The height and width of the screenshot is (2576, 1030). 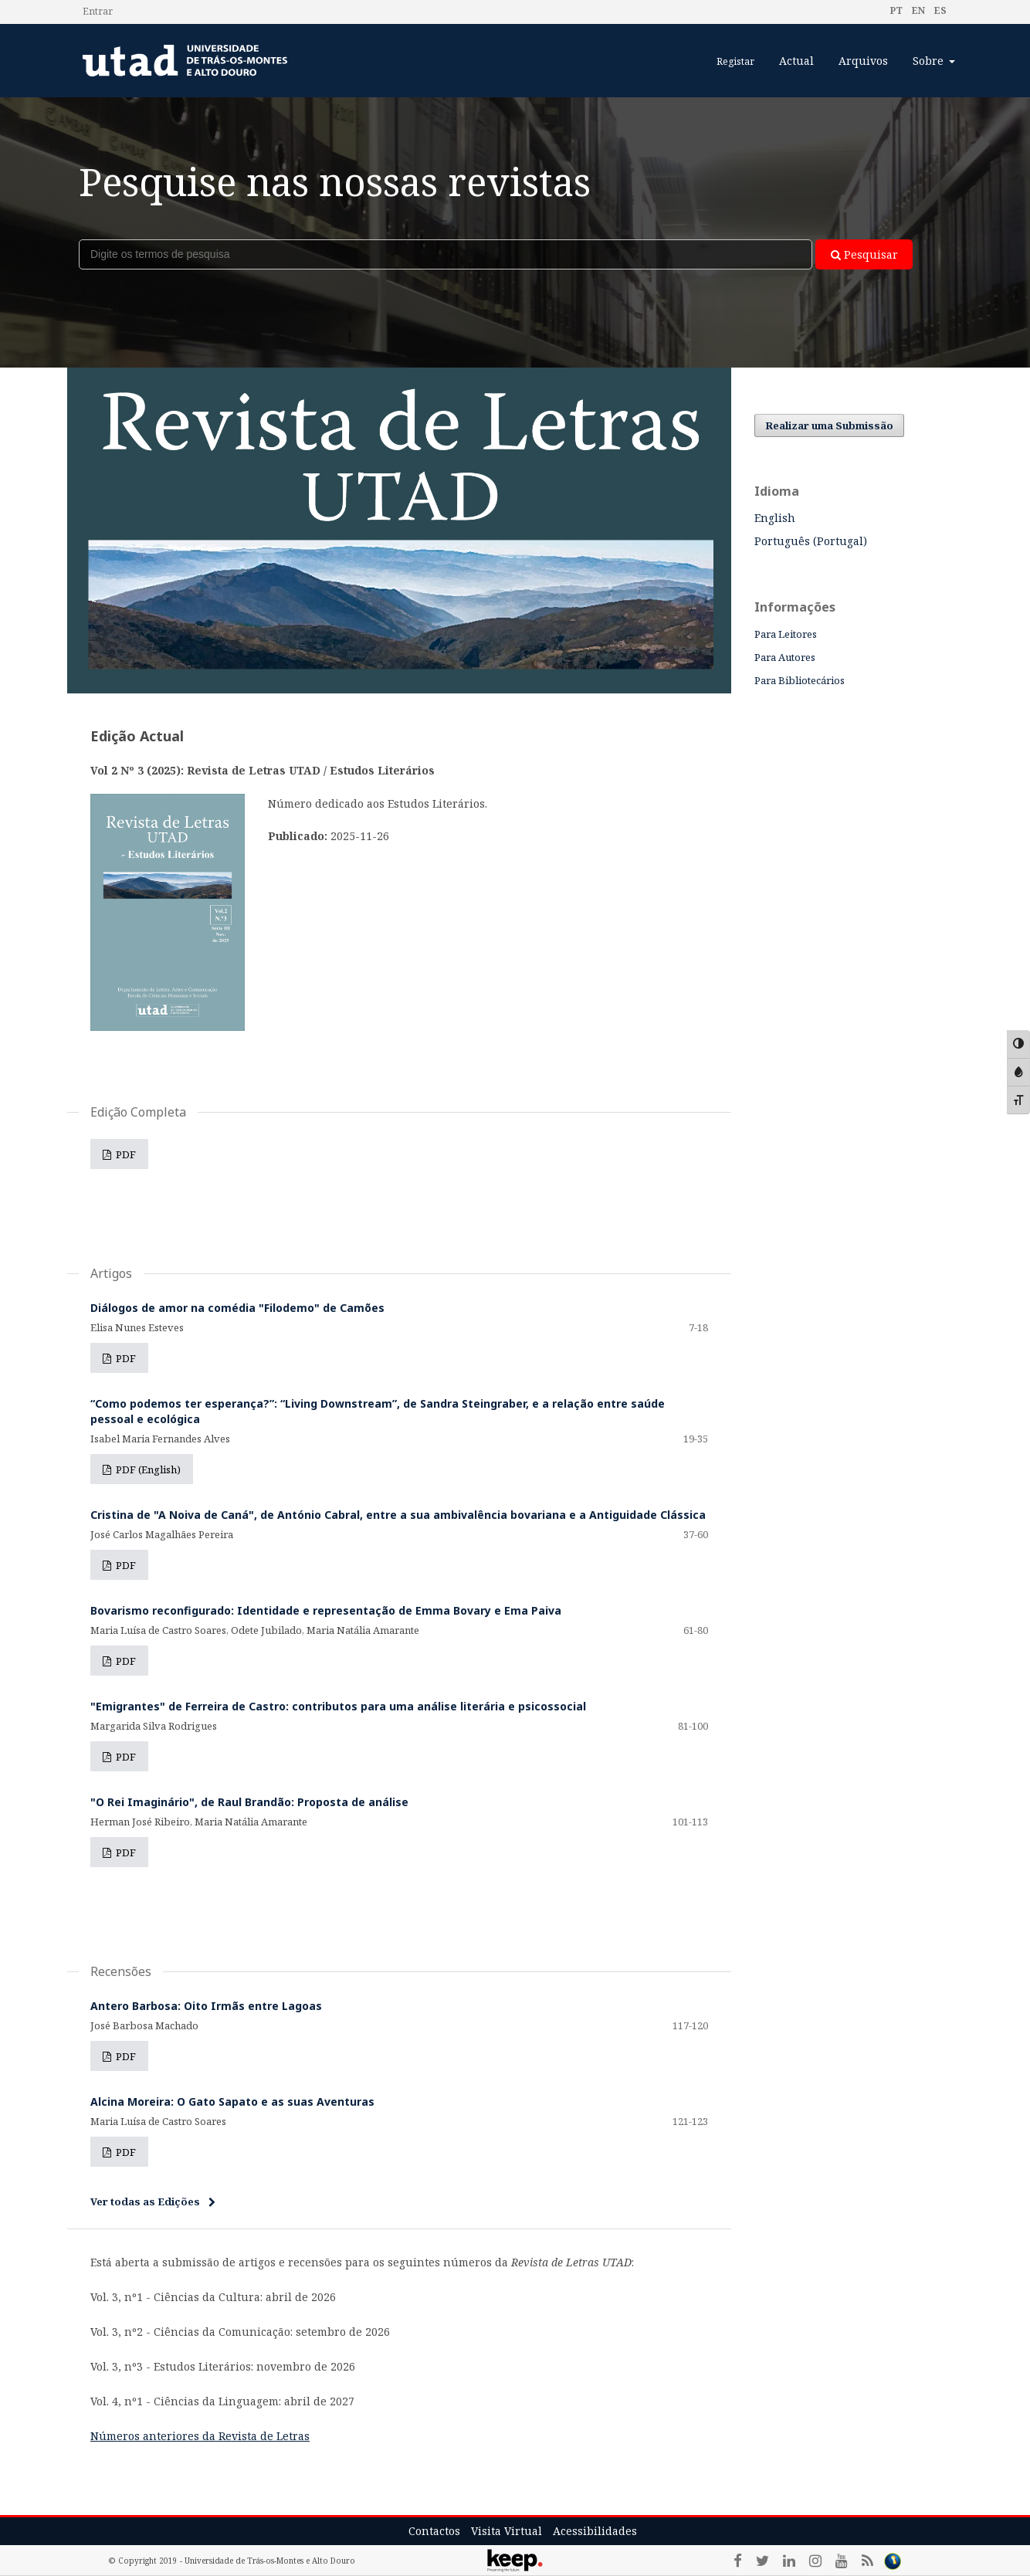 What do you see at coordinates (930, 60) in the screenshot?
I see `Sobre` at bounding box center [930, 60].